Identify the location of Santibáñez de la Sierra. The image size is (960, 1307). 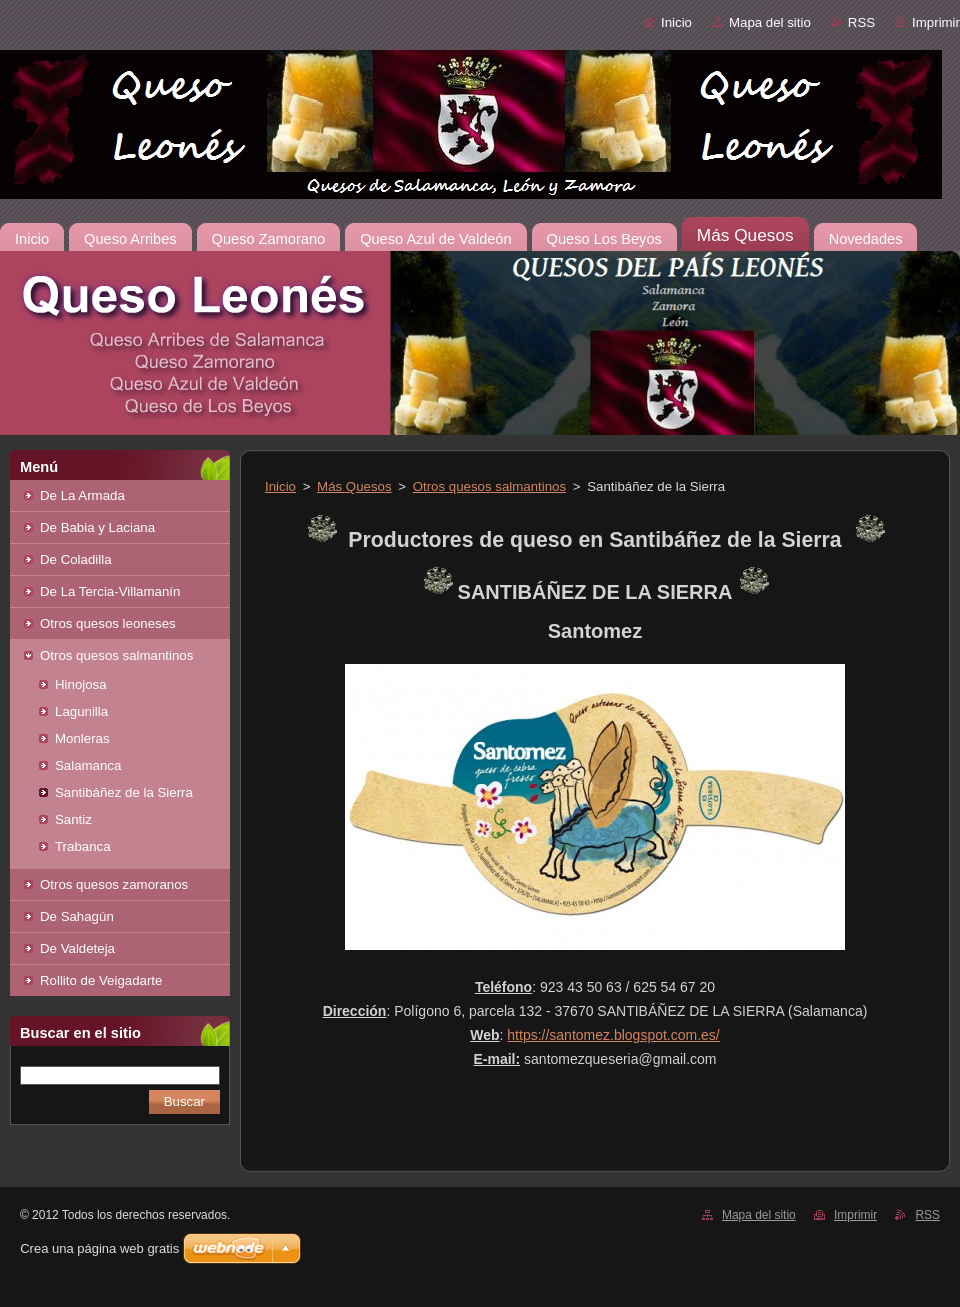
(124, 792).